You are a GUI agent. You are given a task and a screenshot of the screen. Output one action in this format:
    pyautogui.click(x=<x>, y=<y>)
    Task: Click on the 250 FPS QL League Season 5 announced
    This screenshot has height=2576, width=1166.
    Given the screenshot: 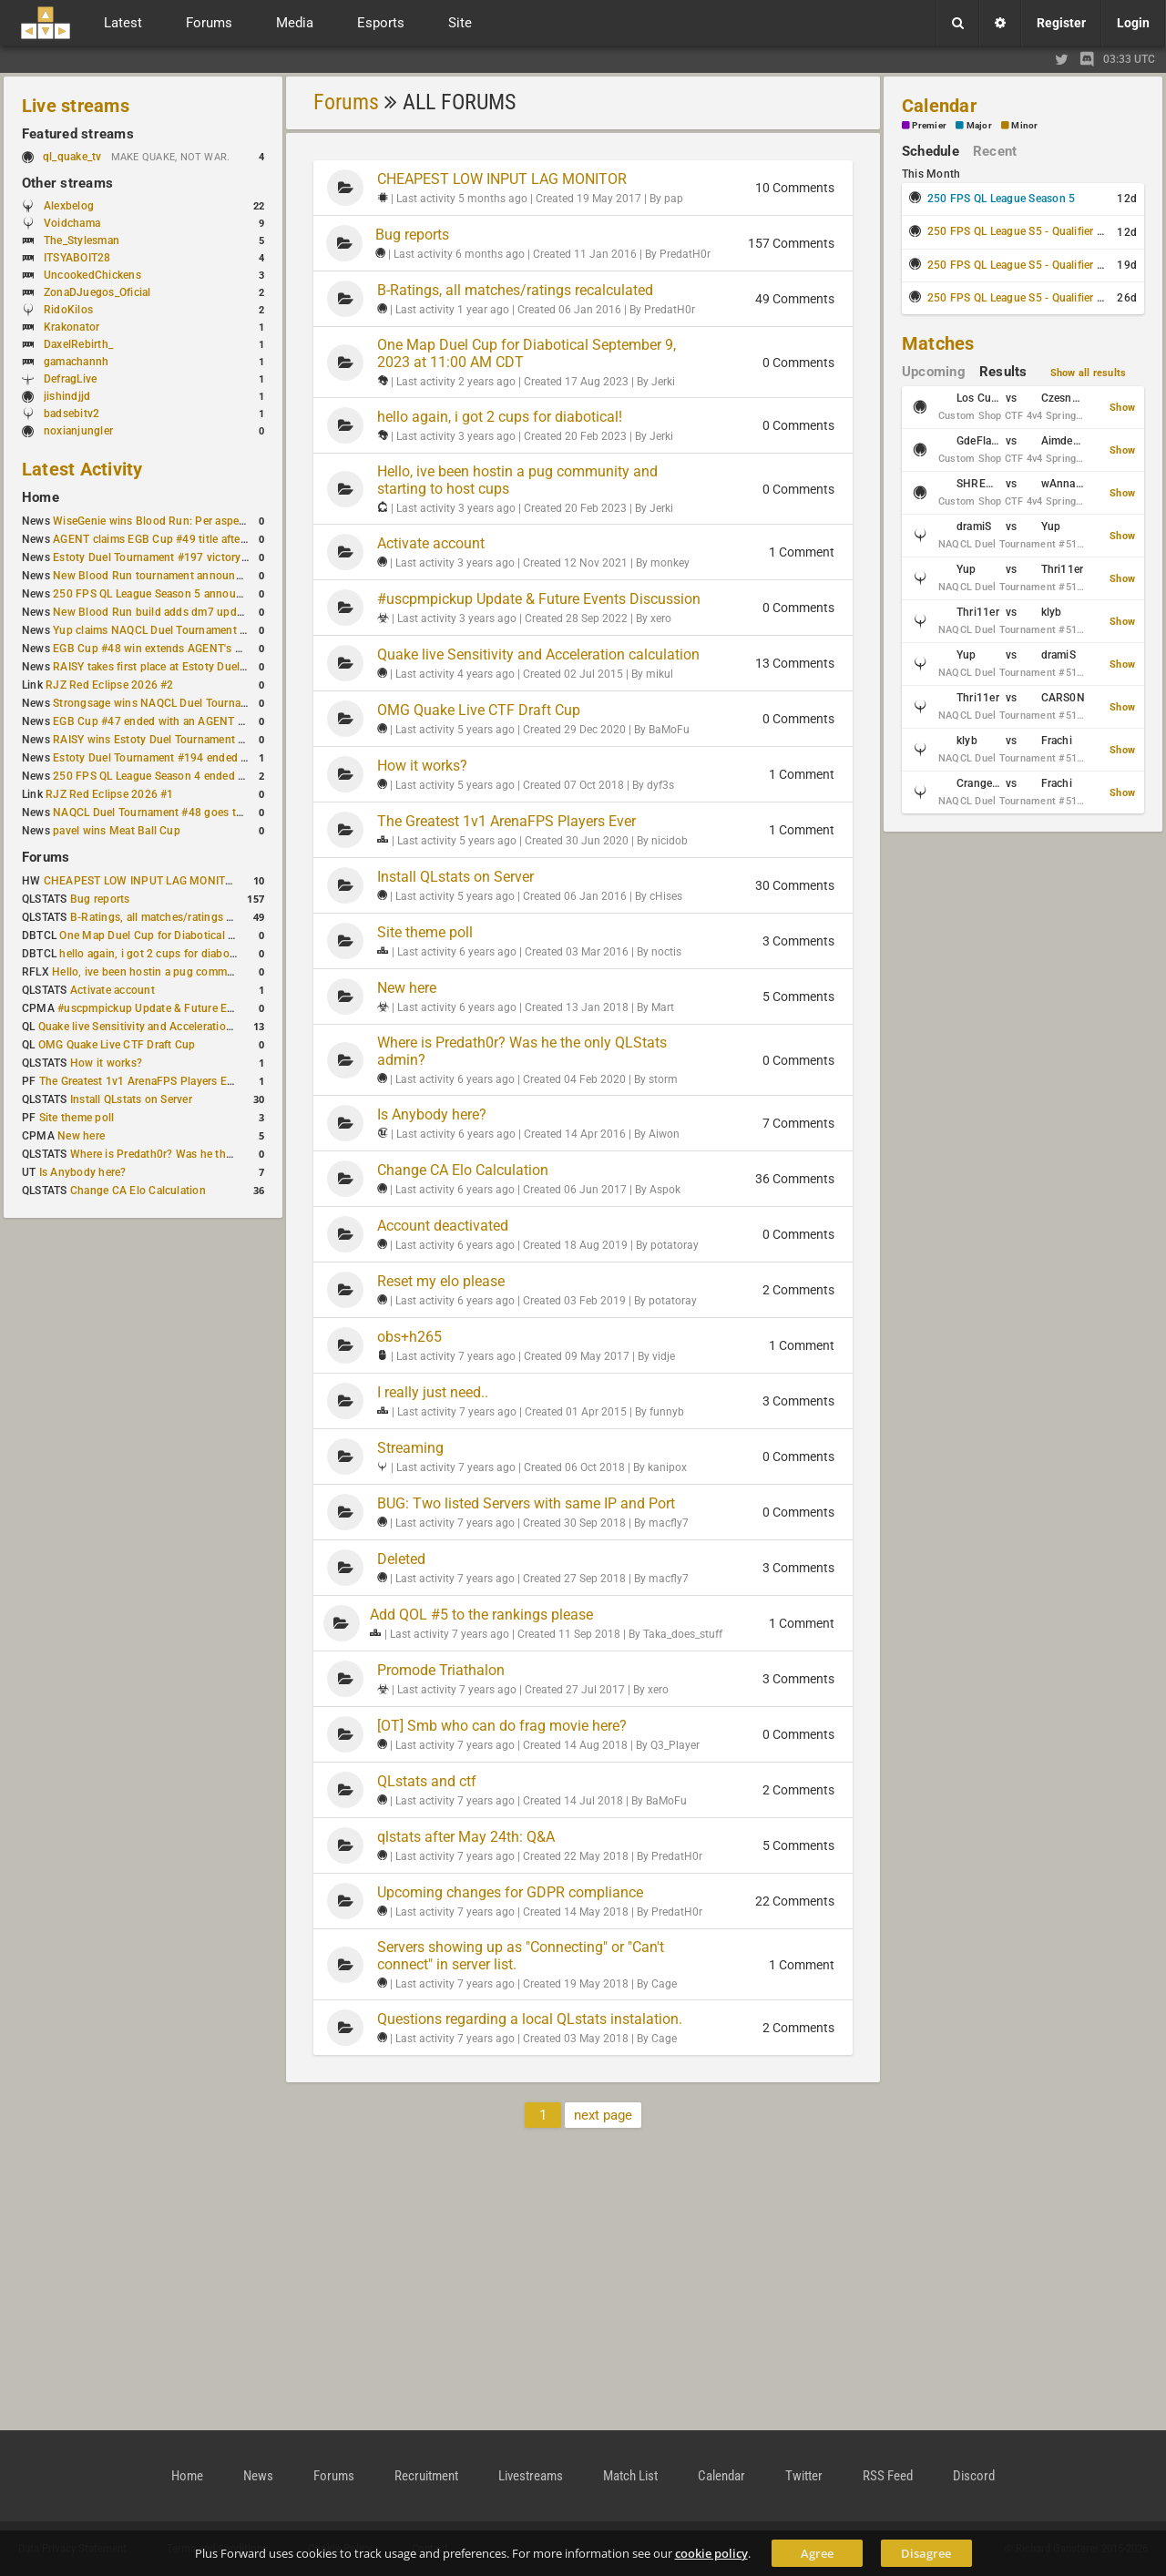 What is the action you would take?
    pyautogui.click(x=157, y=594)
    